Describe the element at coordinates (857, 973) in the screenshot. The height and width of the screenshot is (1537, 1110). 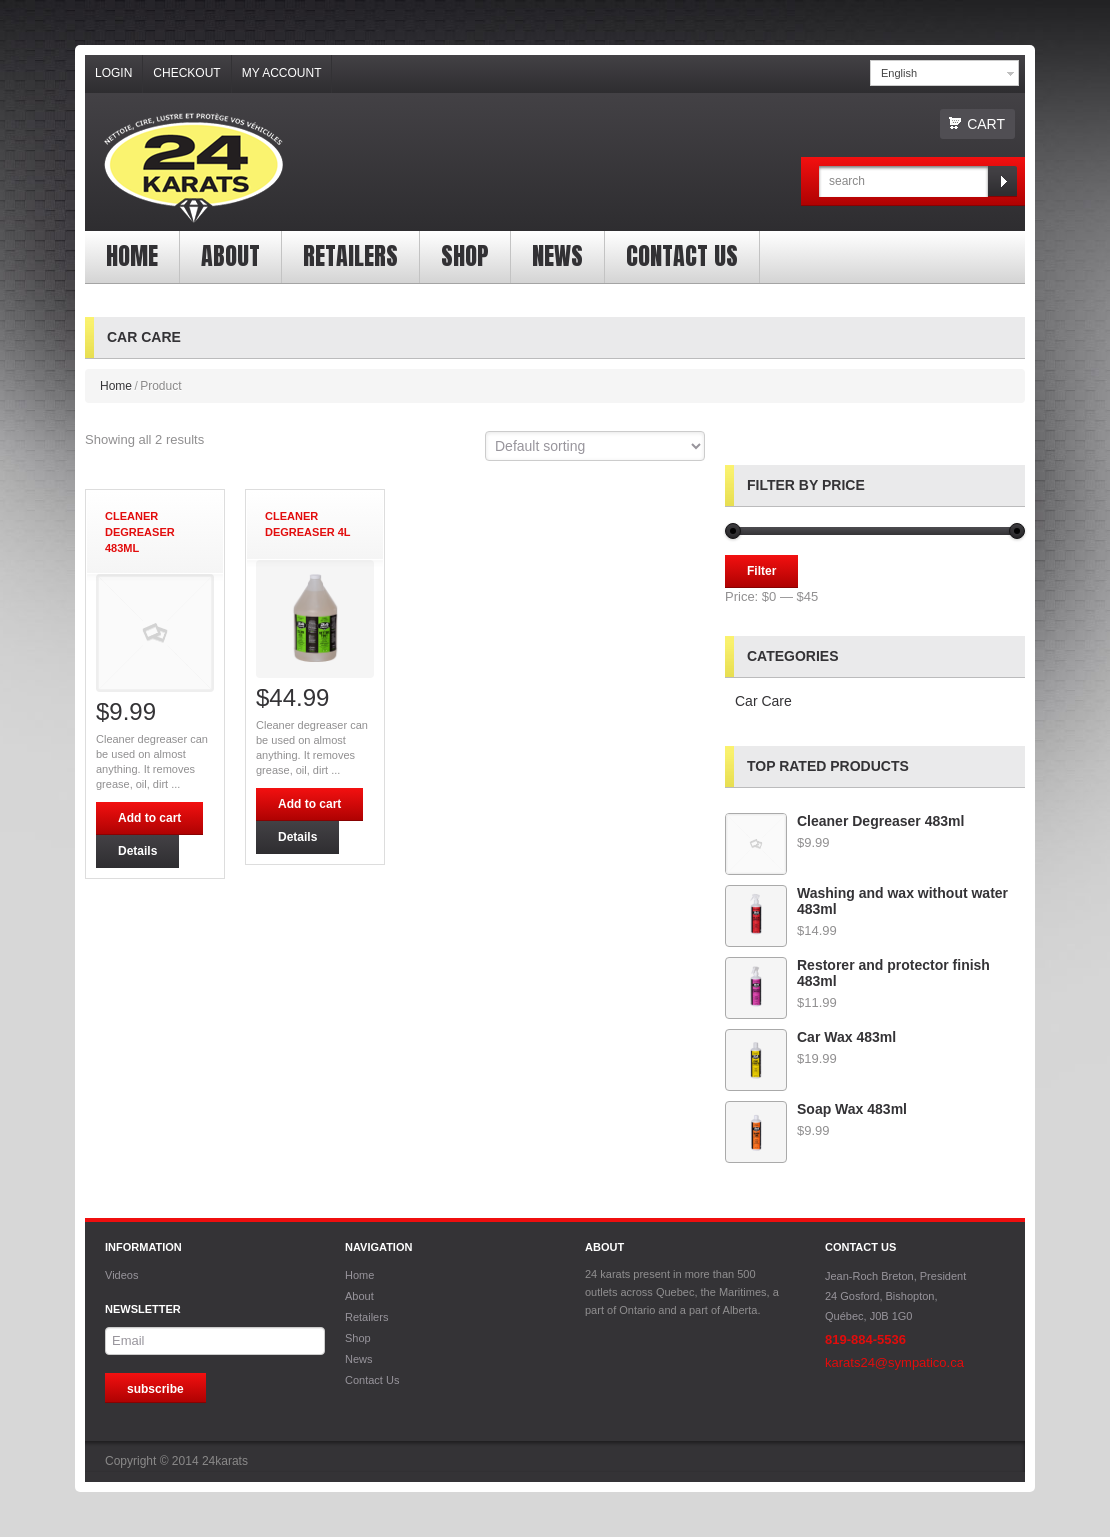
I see `Restorer and protector finish 483ml` at that location.